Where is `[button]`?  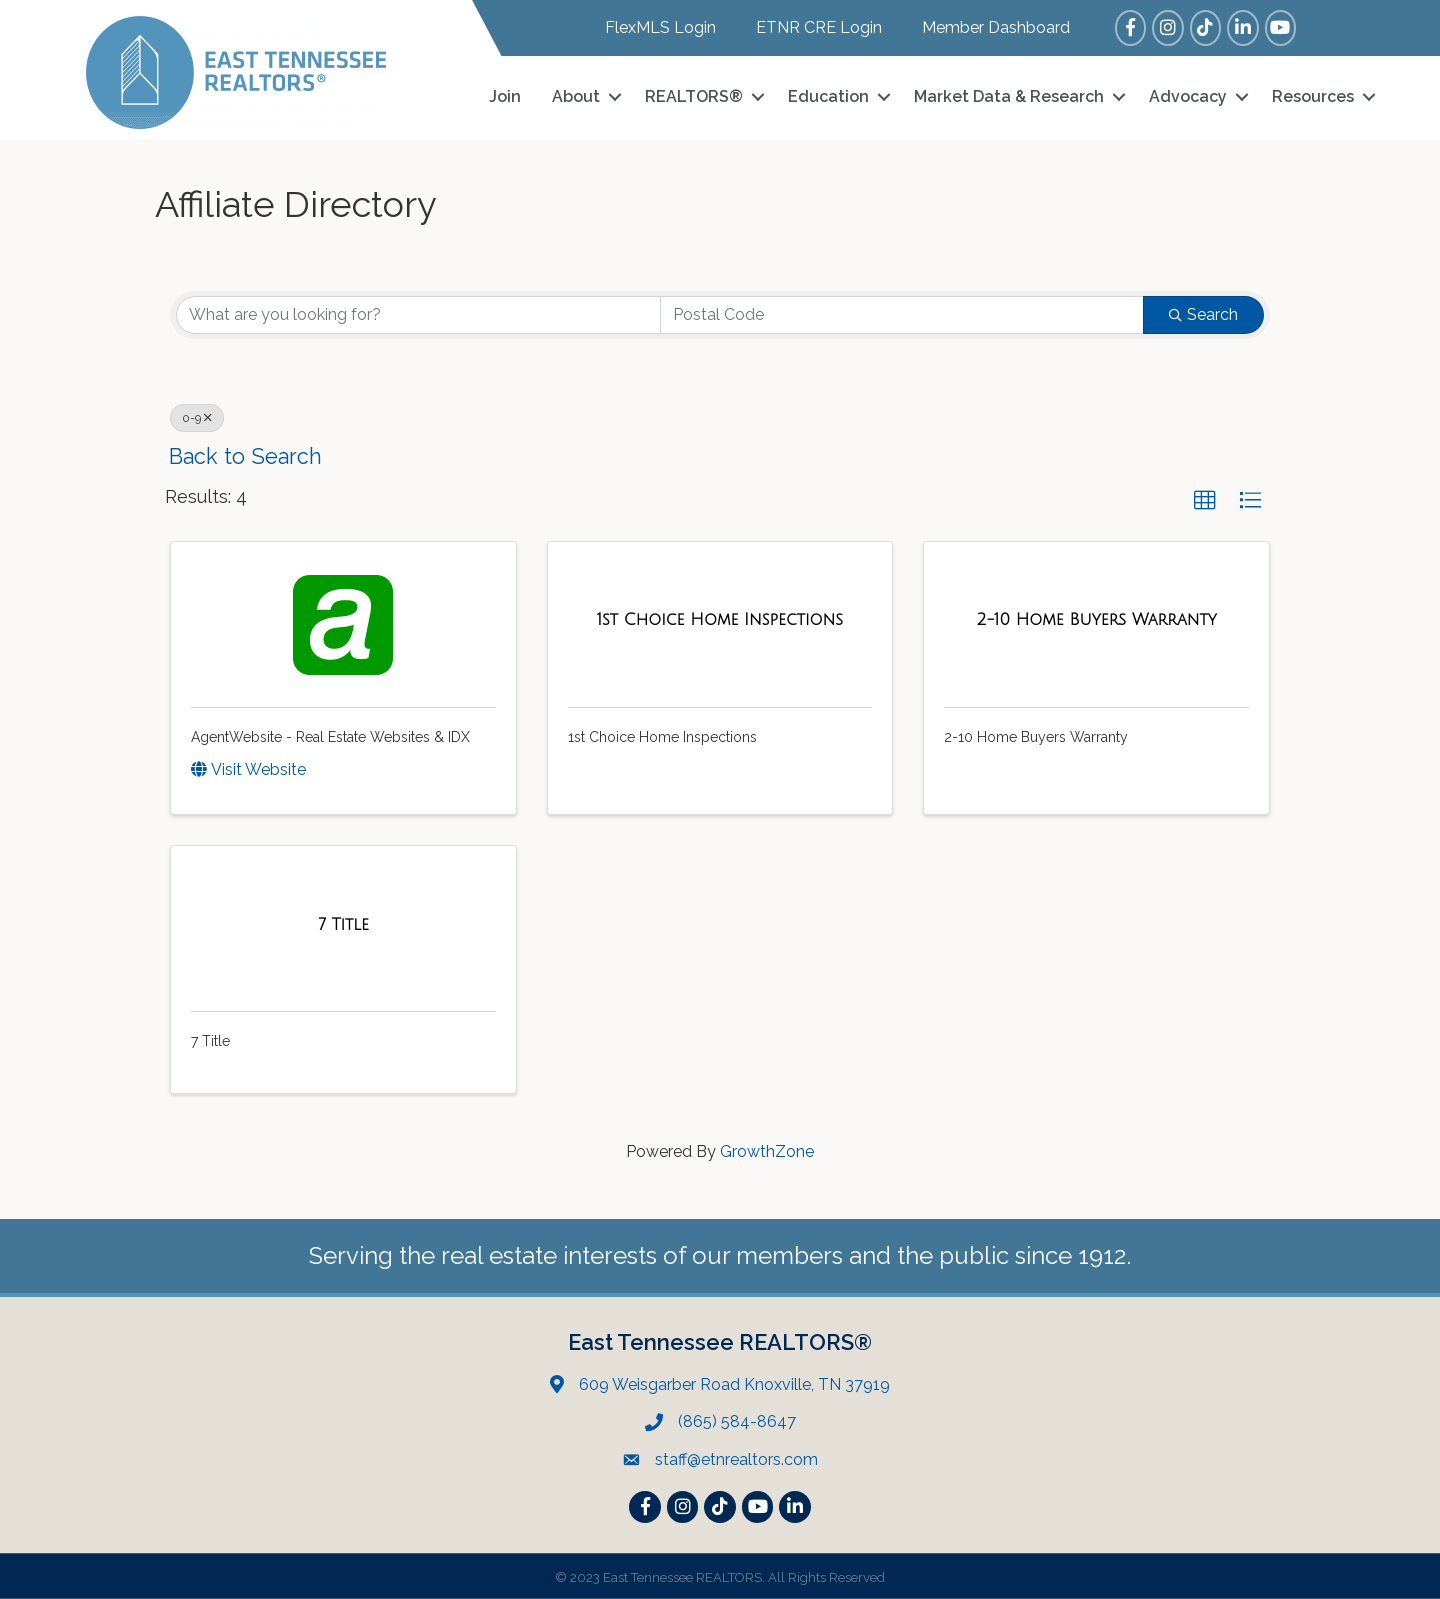 [button] is located at coordinates (1205, 501).